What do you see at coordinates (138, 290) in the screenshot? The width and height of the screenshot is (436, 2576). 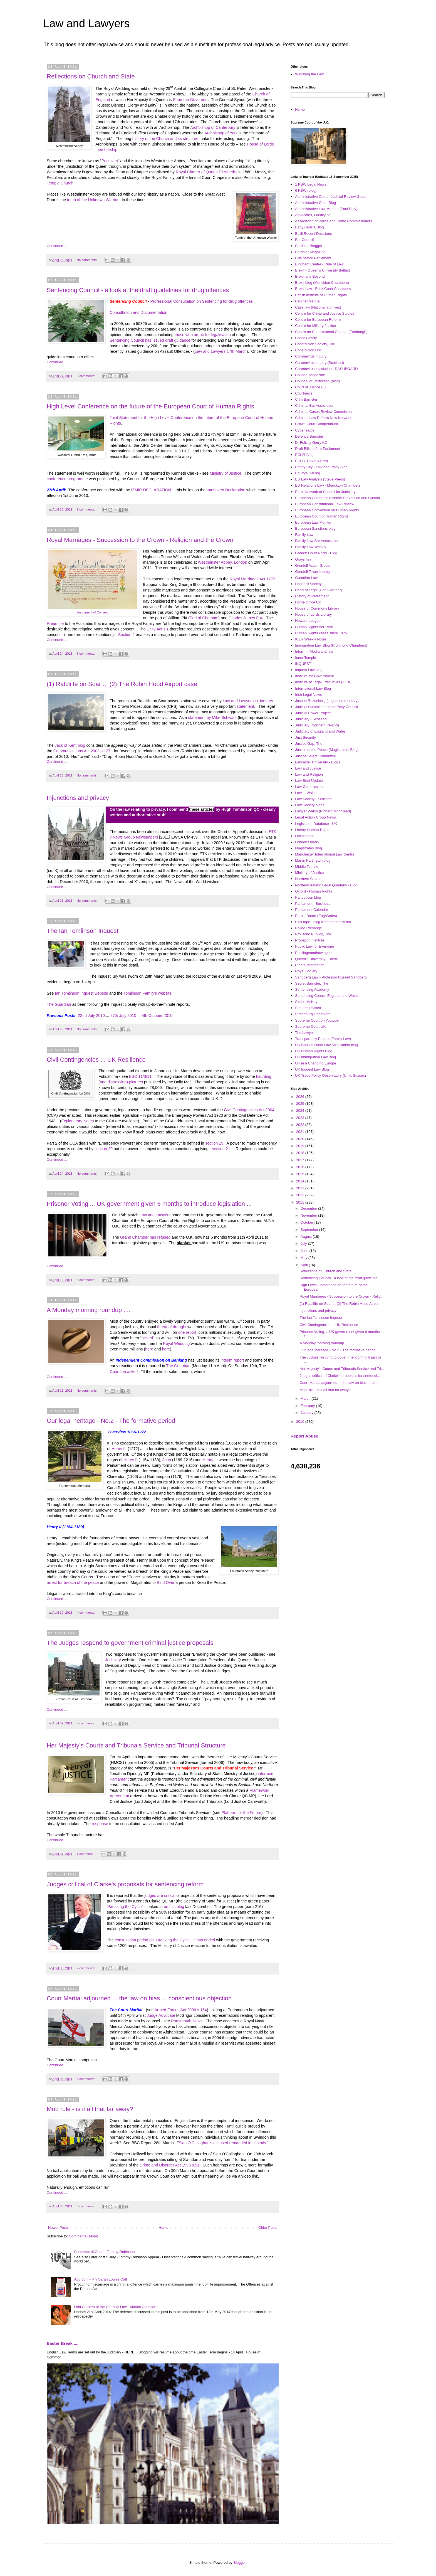 I see `Sentencing Council - a look at the draft guidelines for drug offences` at bounding box center [138, 290].